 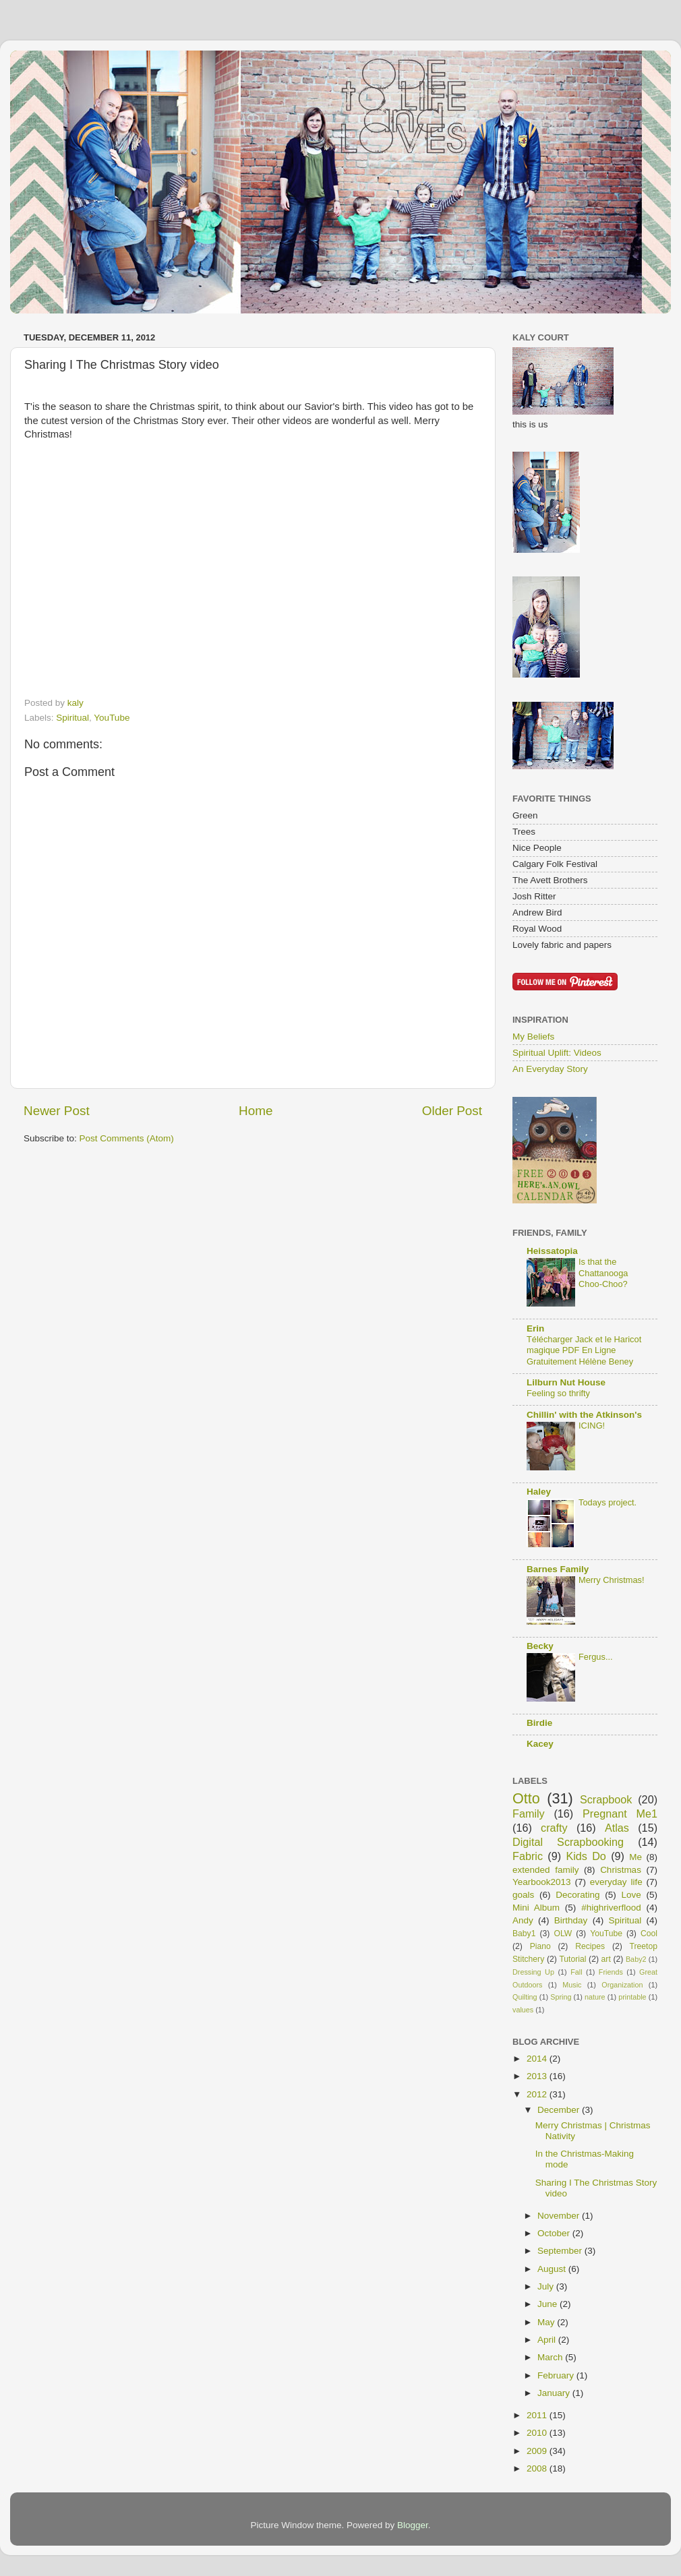 I want to click on Chillin' with the Atkinson's, so click(x=584, y=1415).